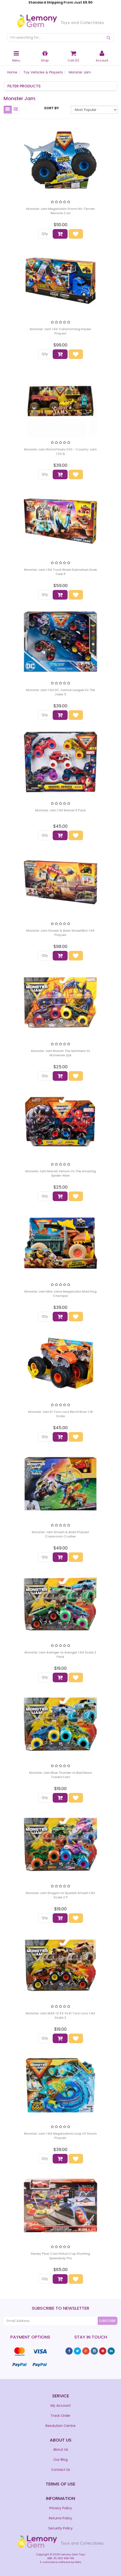  Describe the element at coordinates (60, 810) in the screenshot. I see `Monster Jam 1:64 Marvel 5 Pack` at that location.